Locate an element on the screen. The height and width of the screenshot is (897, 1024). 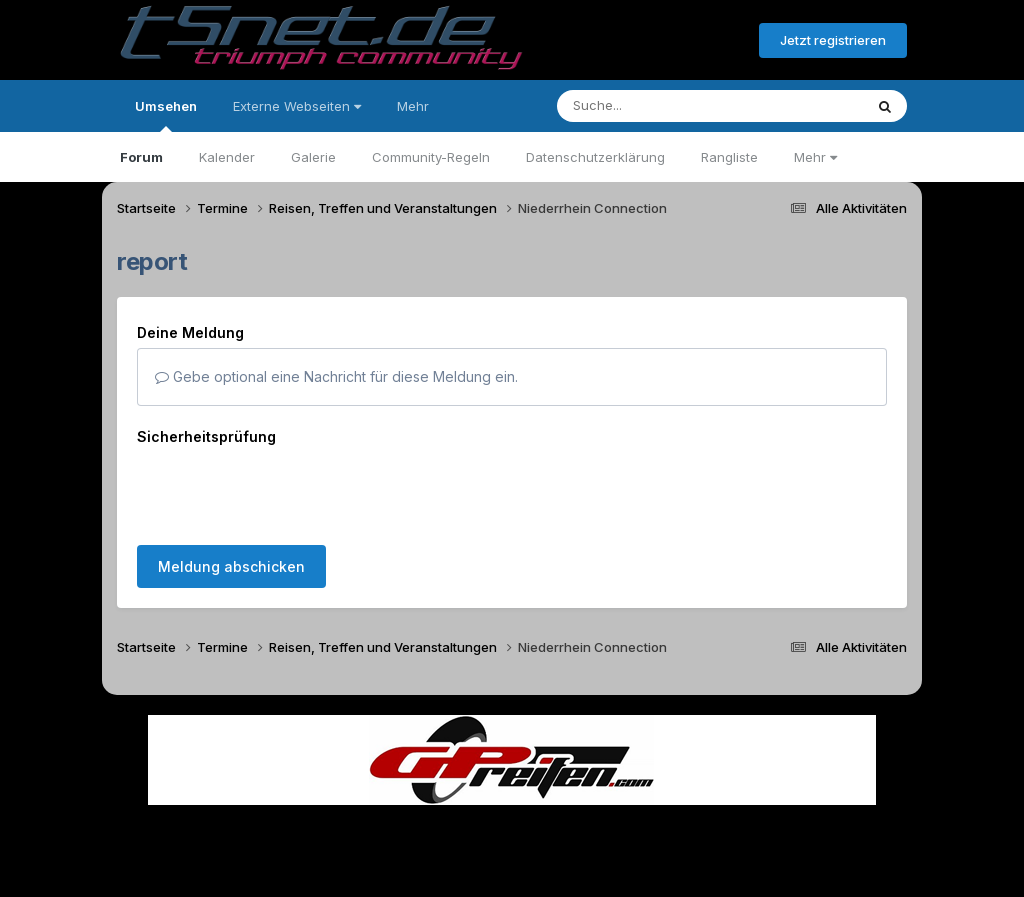
Bereits registriert? Anmelden is located at coordinates (635, 41).